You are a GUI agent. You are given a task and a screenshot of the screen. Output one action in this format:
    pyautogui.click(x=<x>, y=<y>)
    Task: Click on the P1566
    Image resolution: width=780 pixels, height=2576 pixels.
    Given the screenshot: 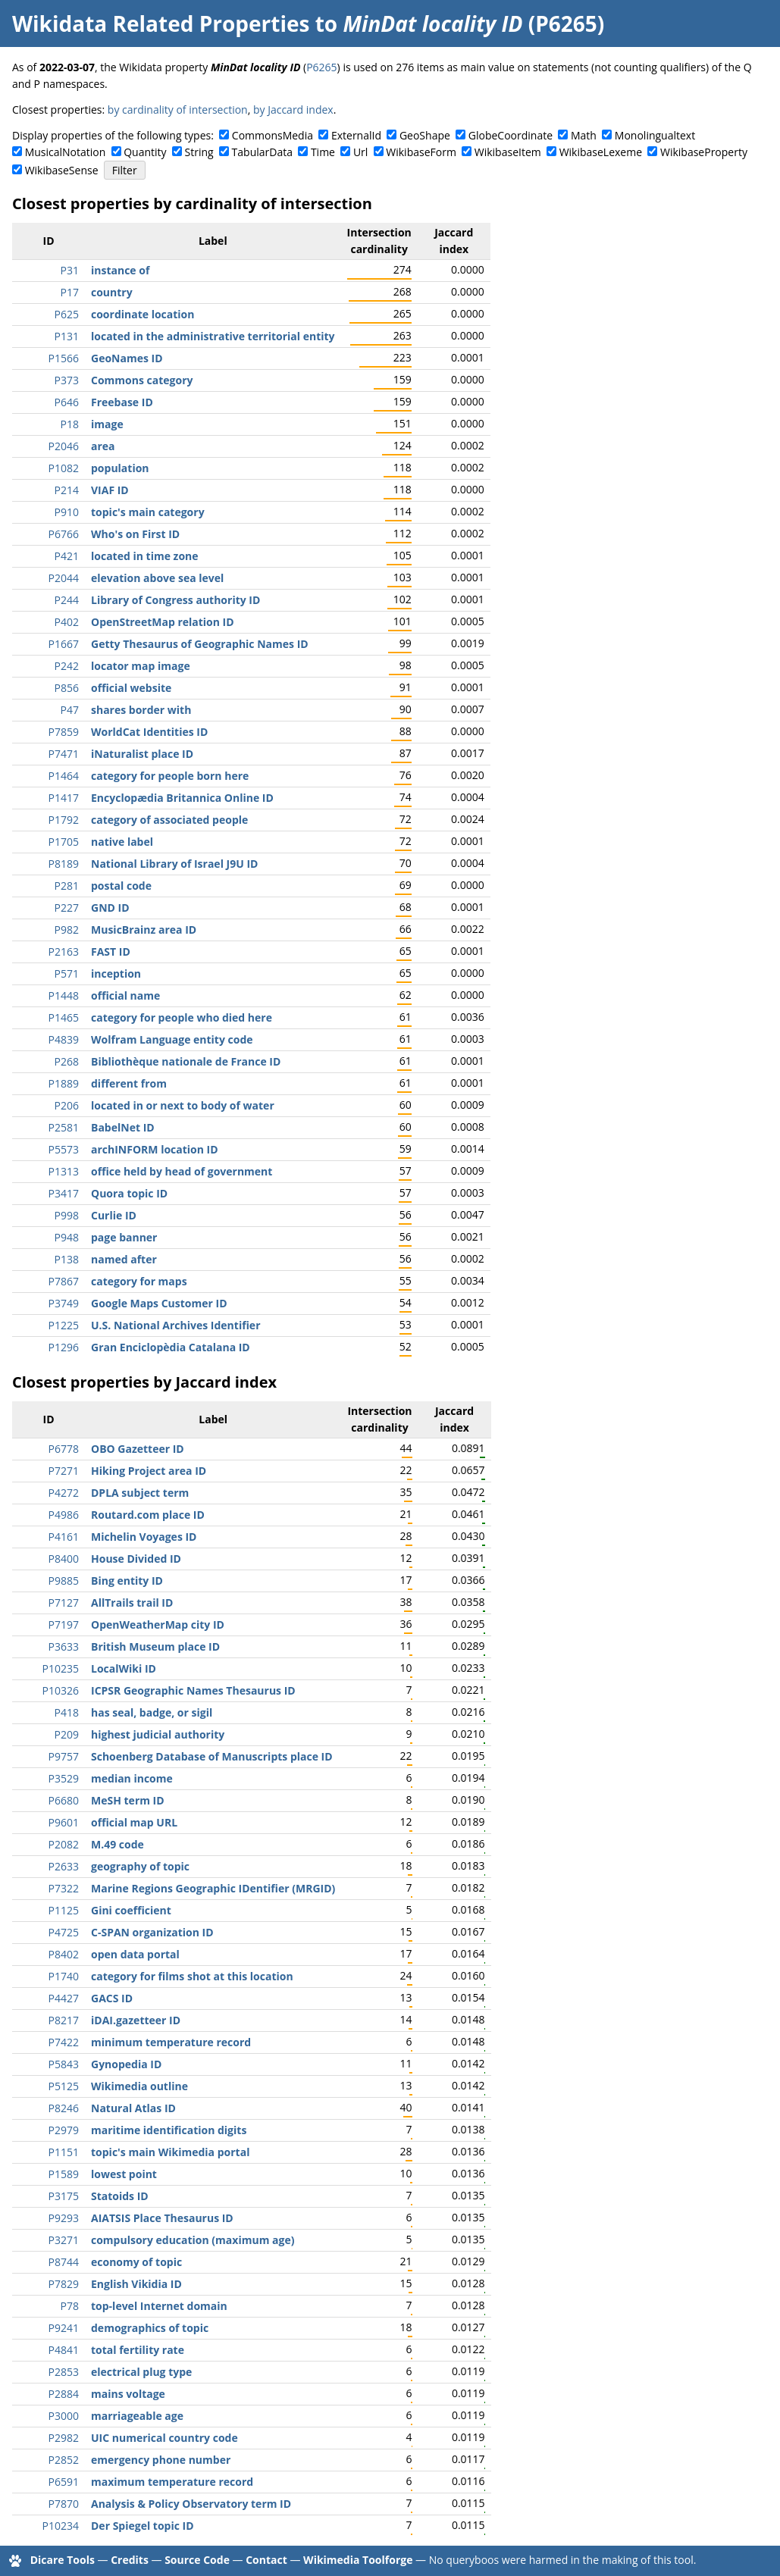 What is the action you would take?
    pyautogui.click(x=64, y=358)
    